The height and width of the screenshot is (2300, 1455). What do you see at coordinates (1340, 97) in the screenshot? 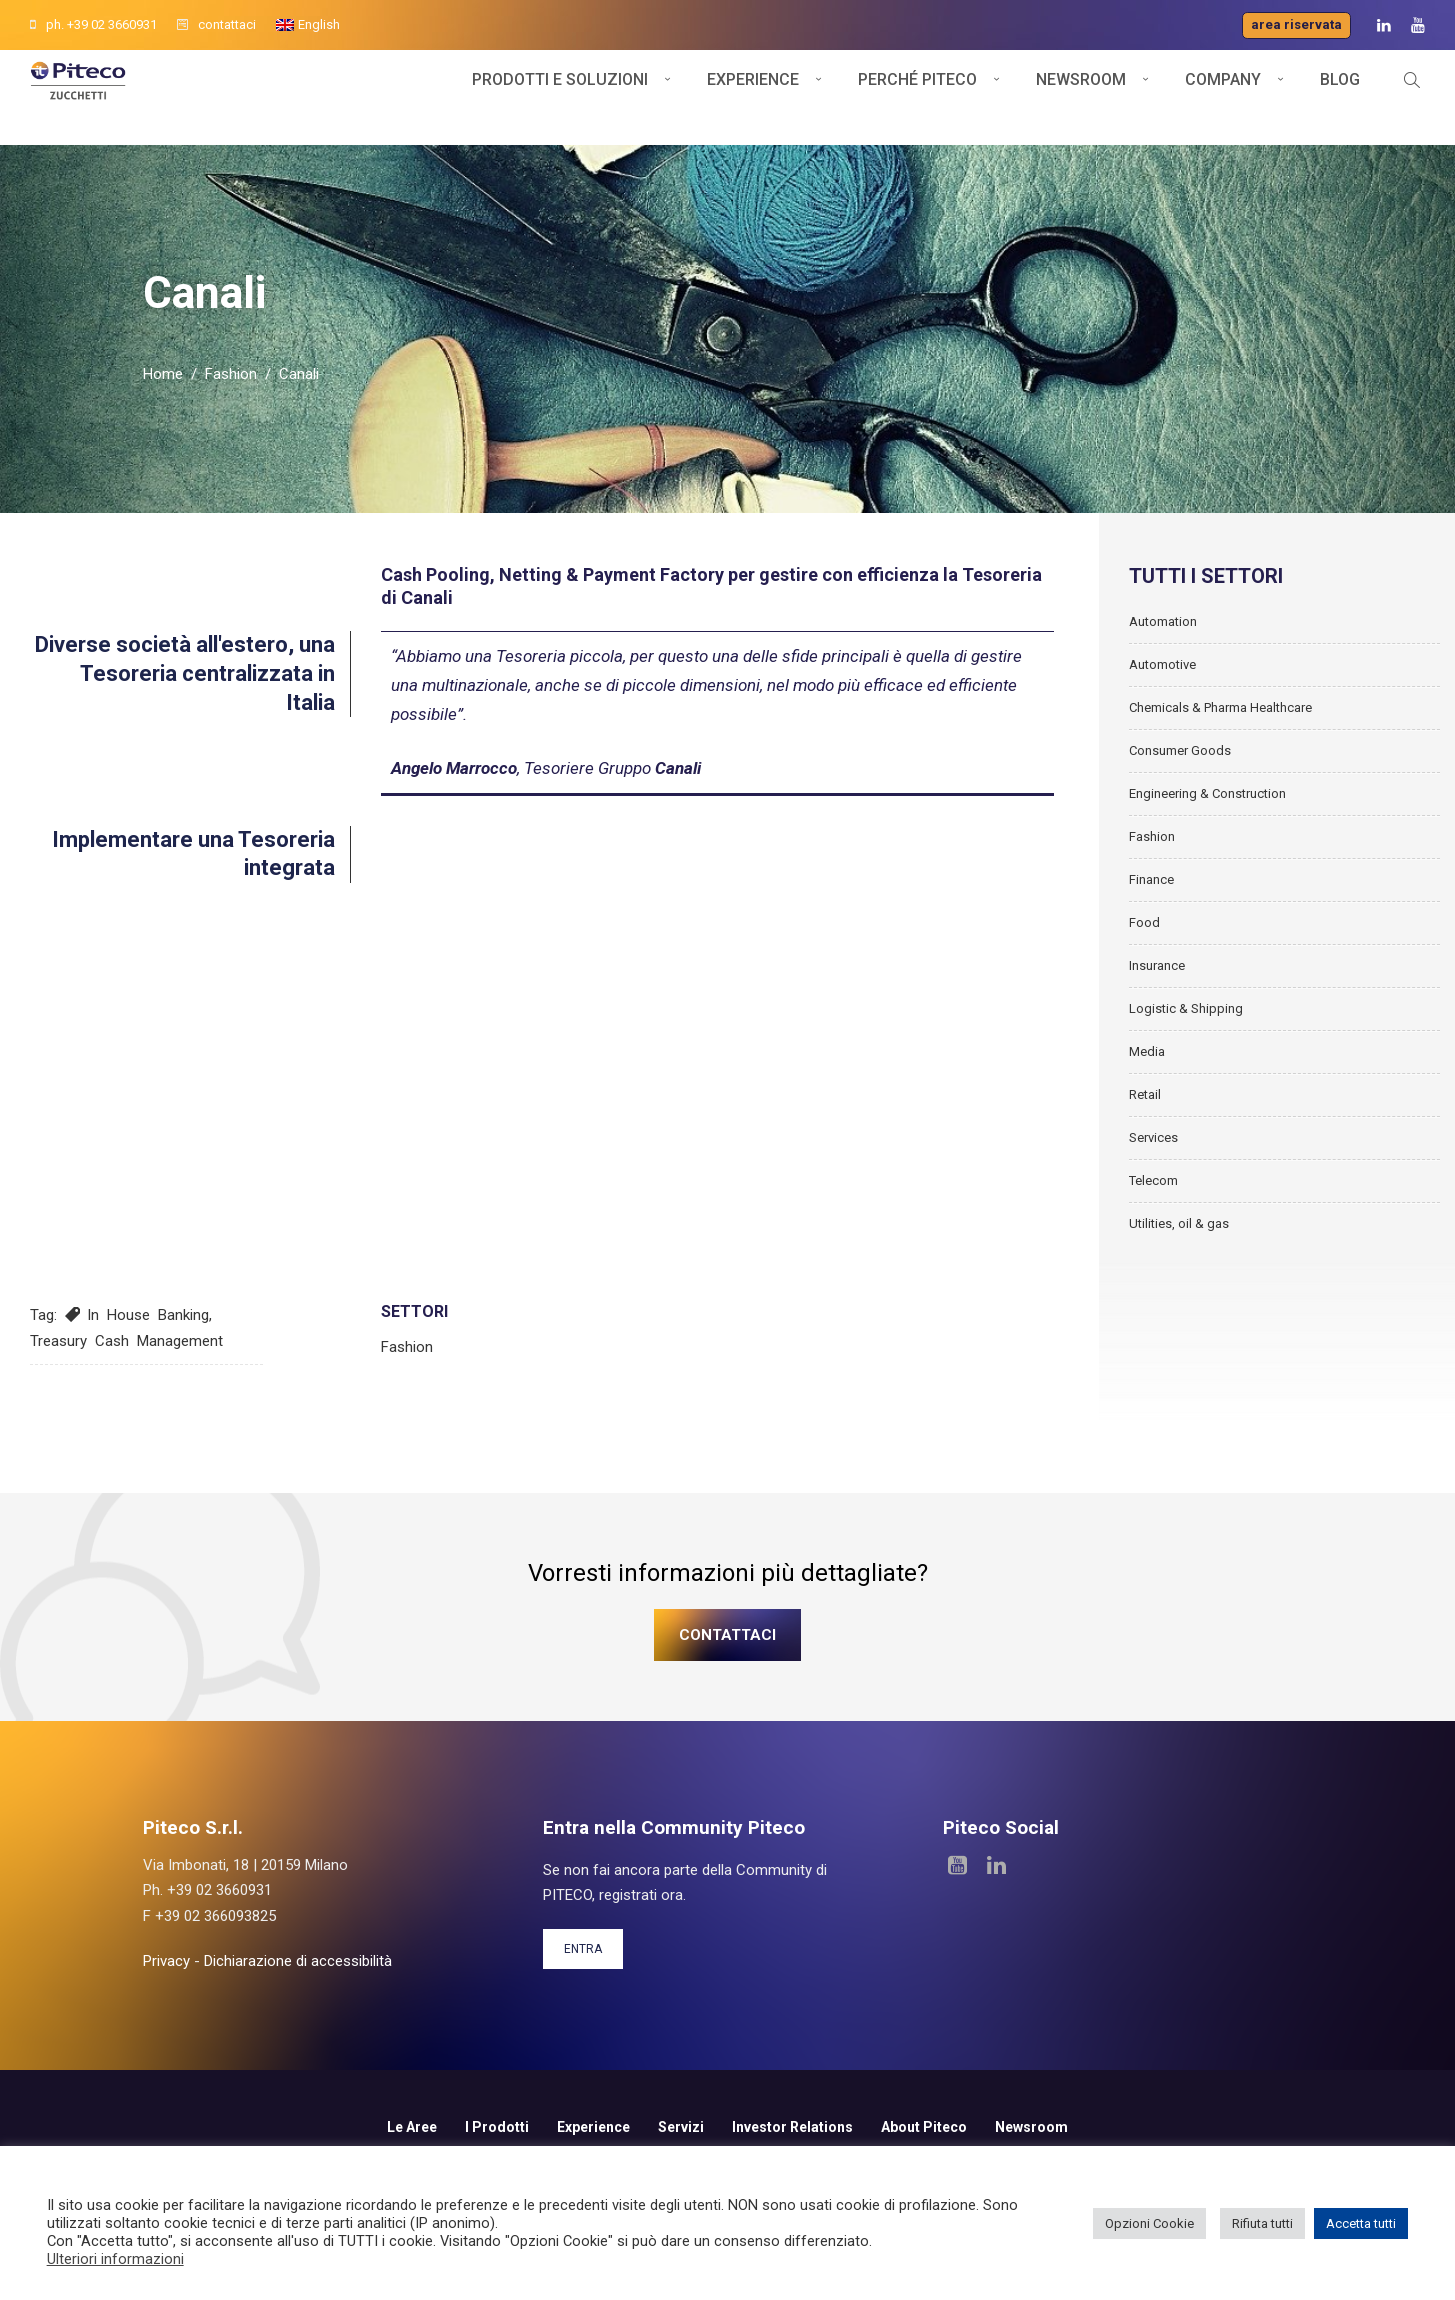
I see `Blog` at bounding box center [1340, 97].